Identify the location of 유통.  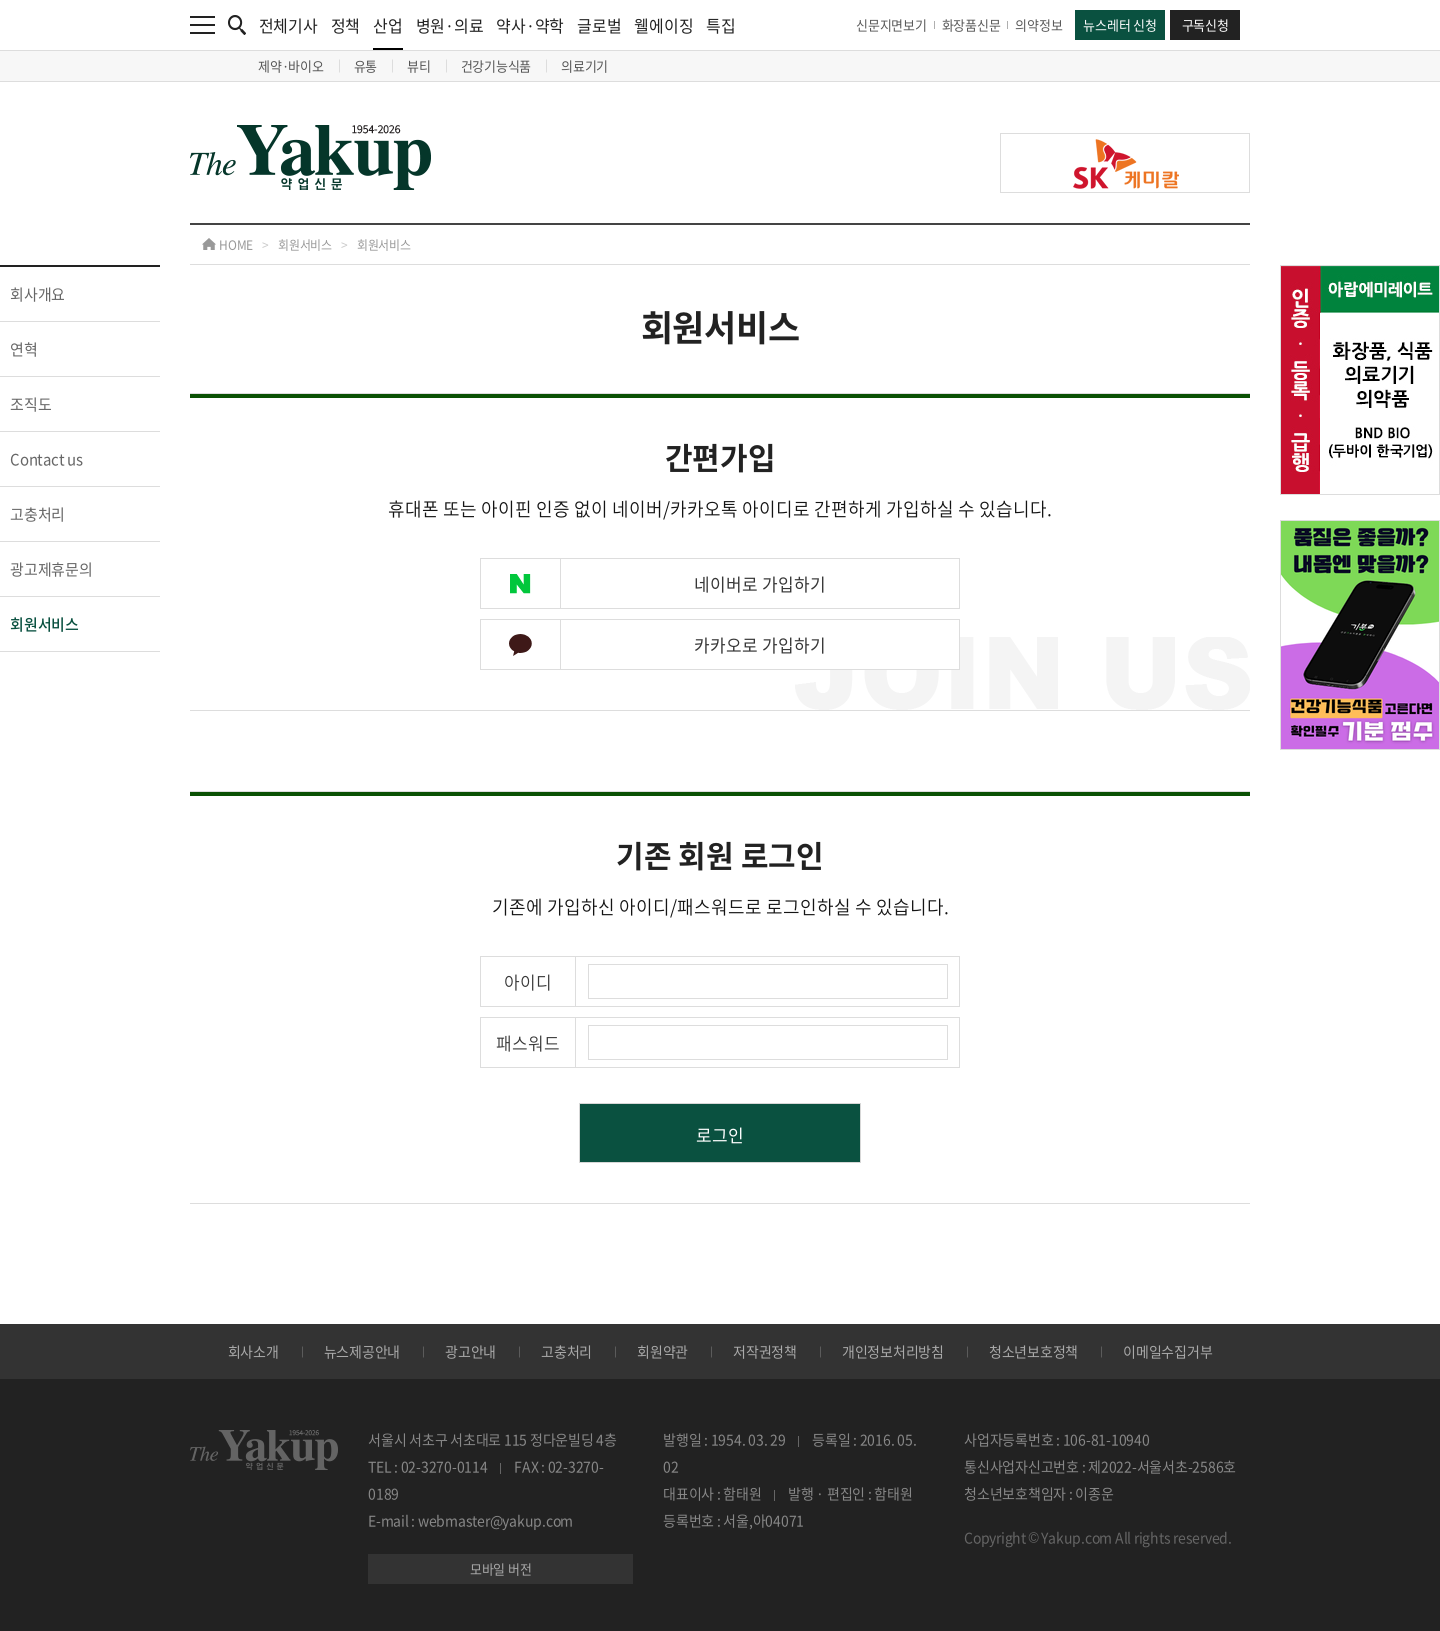
(366, 65).